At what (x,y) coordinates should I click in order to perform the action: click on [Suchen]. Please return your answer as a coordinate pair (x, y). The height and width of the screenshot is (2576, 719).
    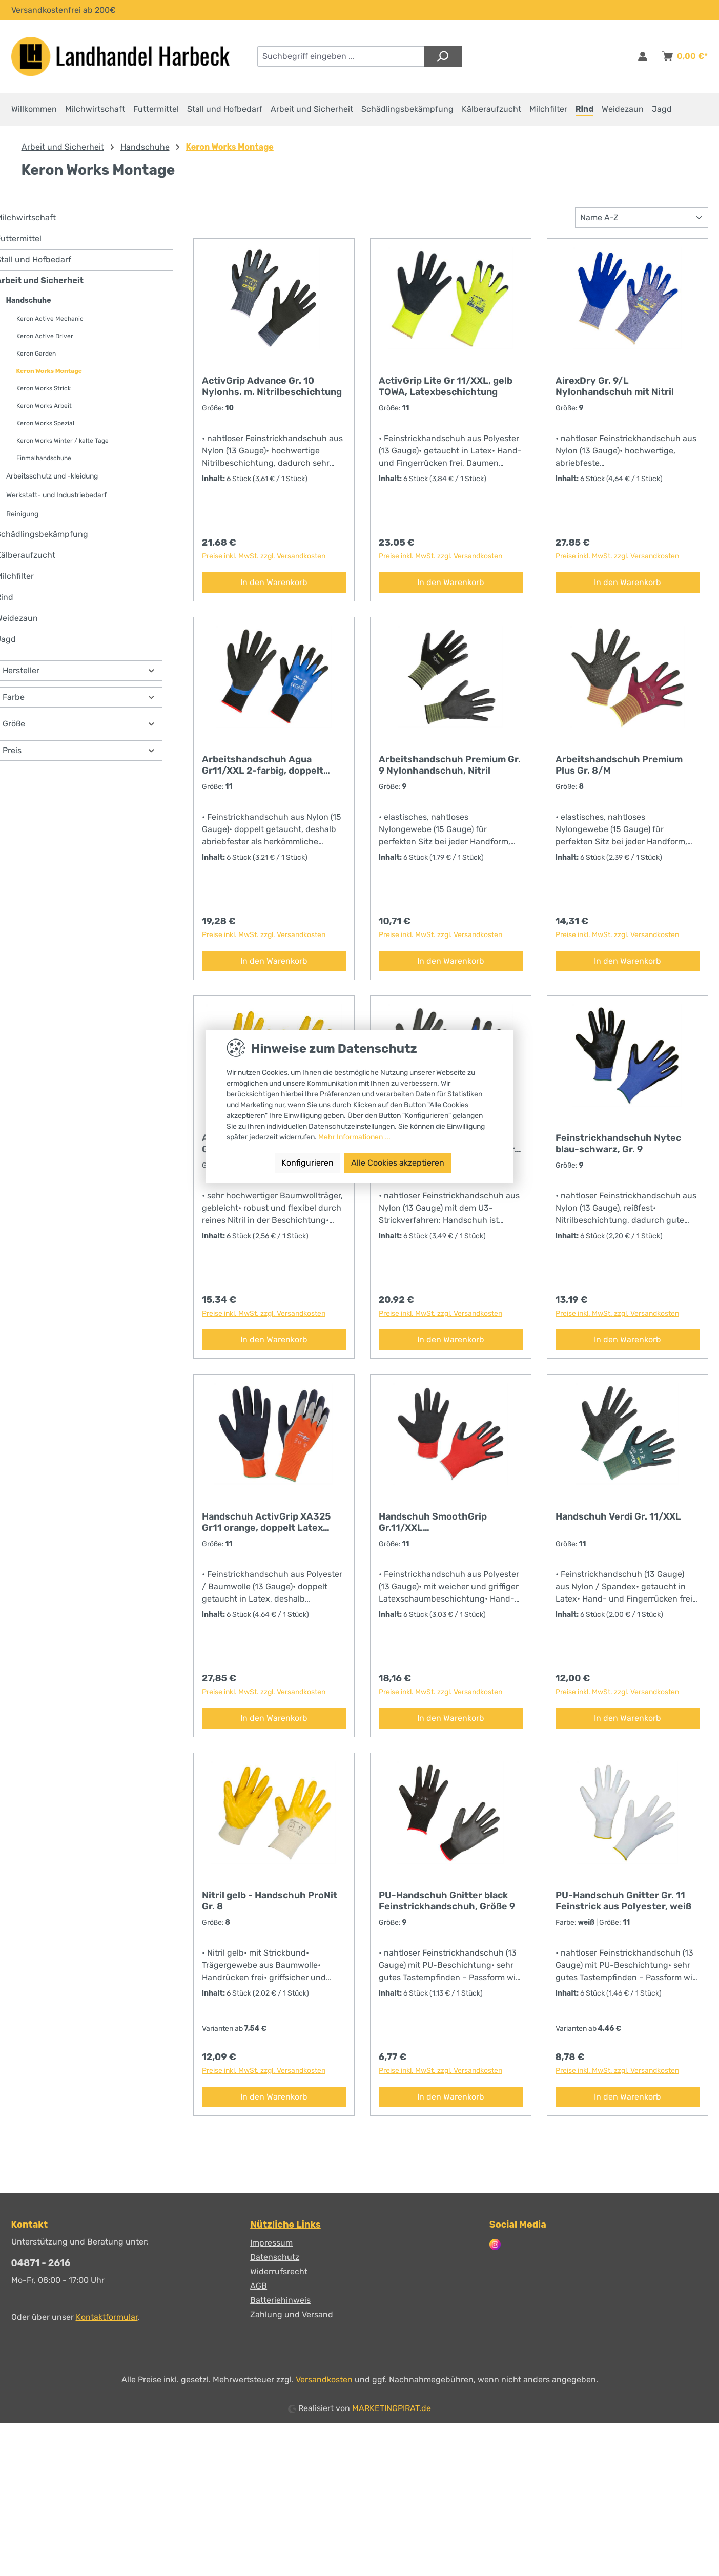
    Looking at the image, I should click on (443, 56).